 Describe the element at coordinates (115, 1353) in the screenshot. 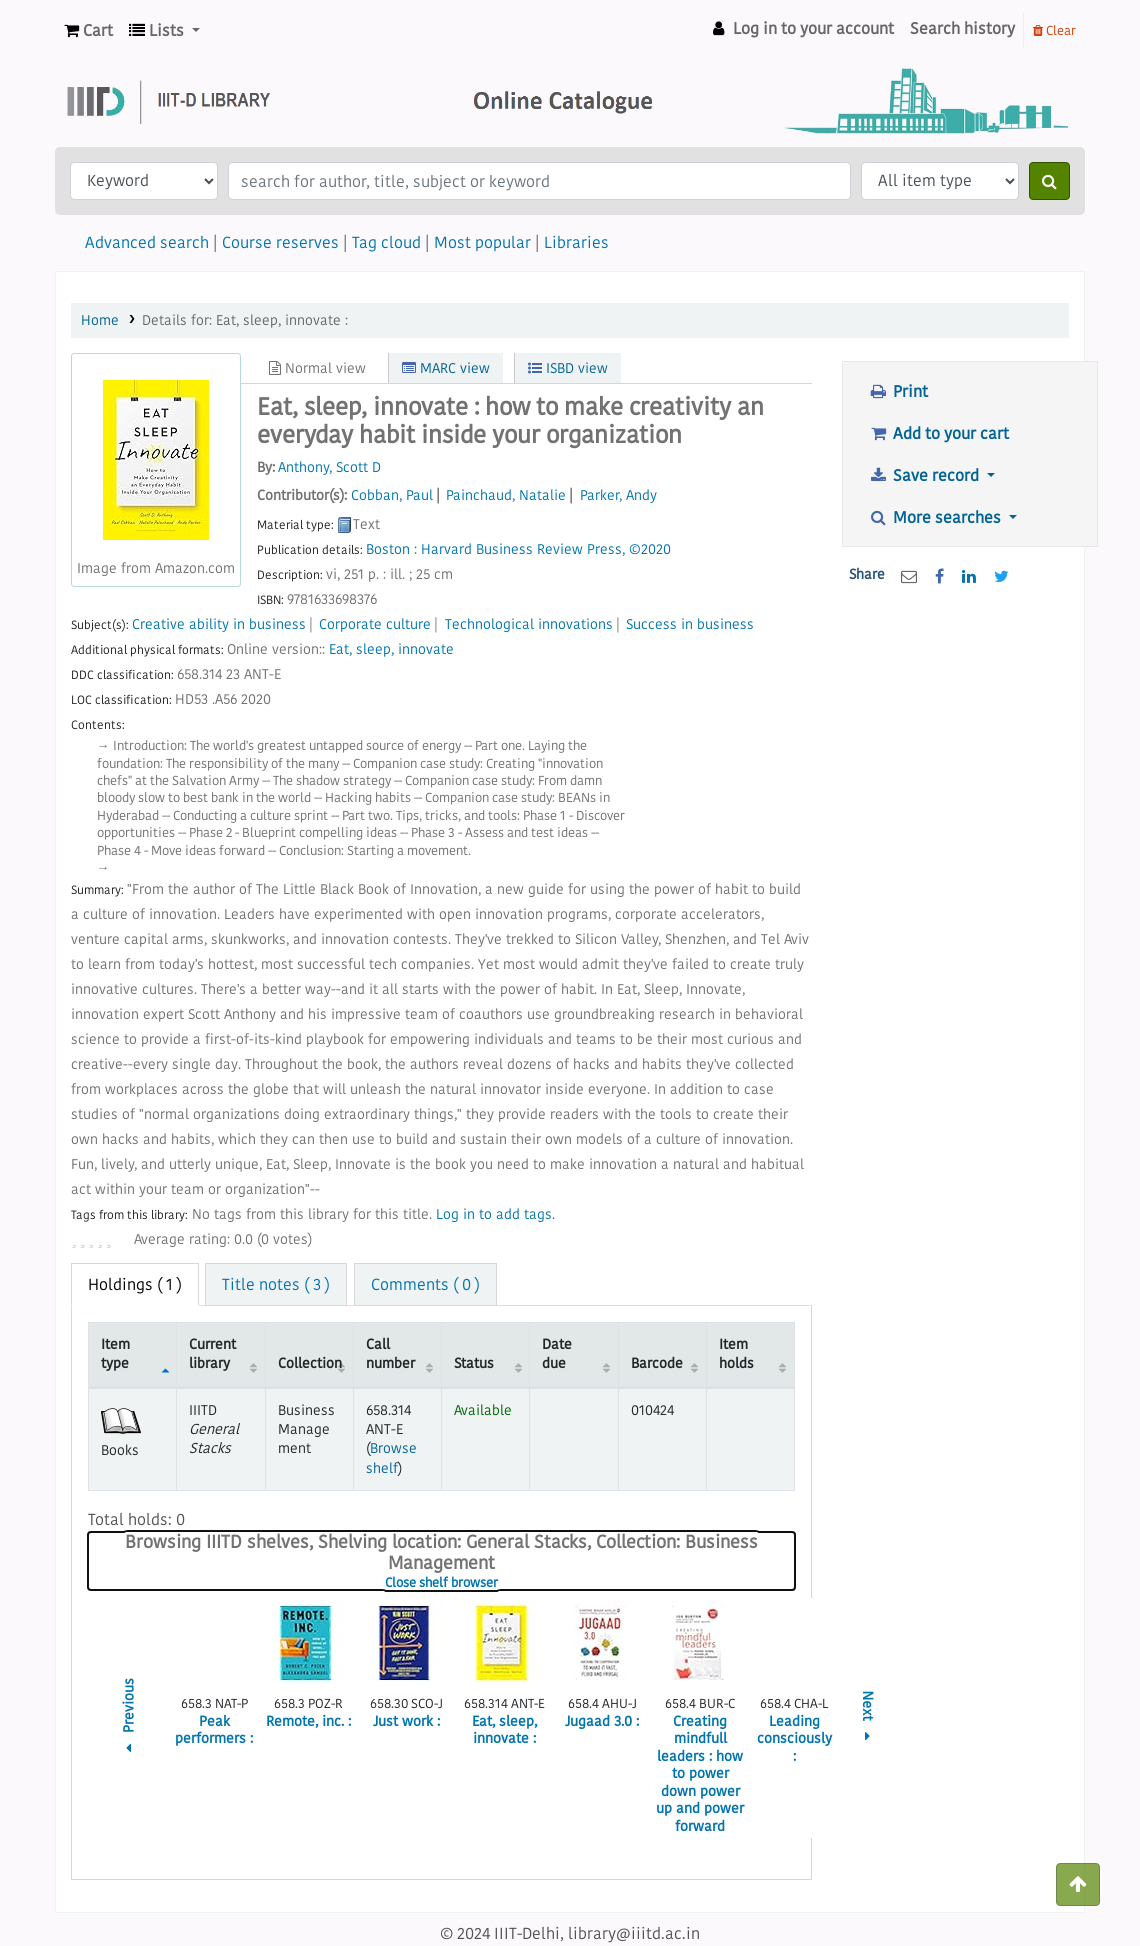

I see `Item type [Item type: activate to sort column descending]` at that location.